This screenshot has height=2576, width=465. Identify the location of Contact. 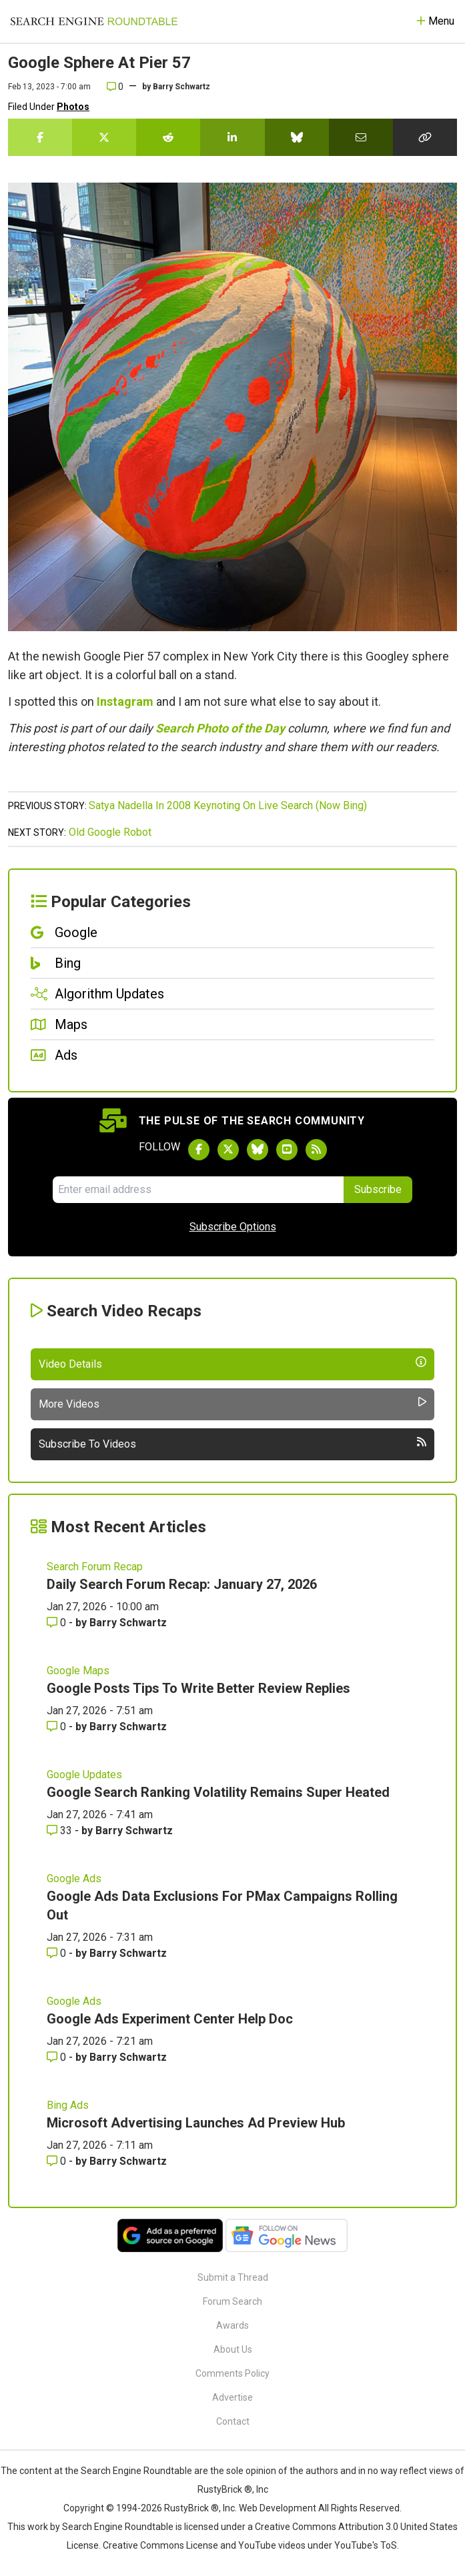
(233, 2421).